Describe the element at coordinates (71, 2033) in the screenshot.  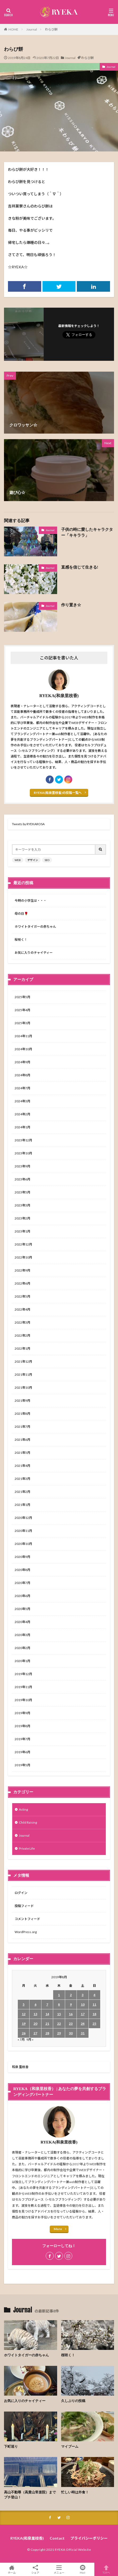
I see `30 [2019年8月30日 に投稿を公開]` at that location.